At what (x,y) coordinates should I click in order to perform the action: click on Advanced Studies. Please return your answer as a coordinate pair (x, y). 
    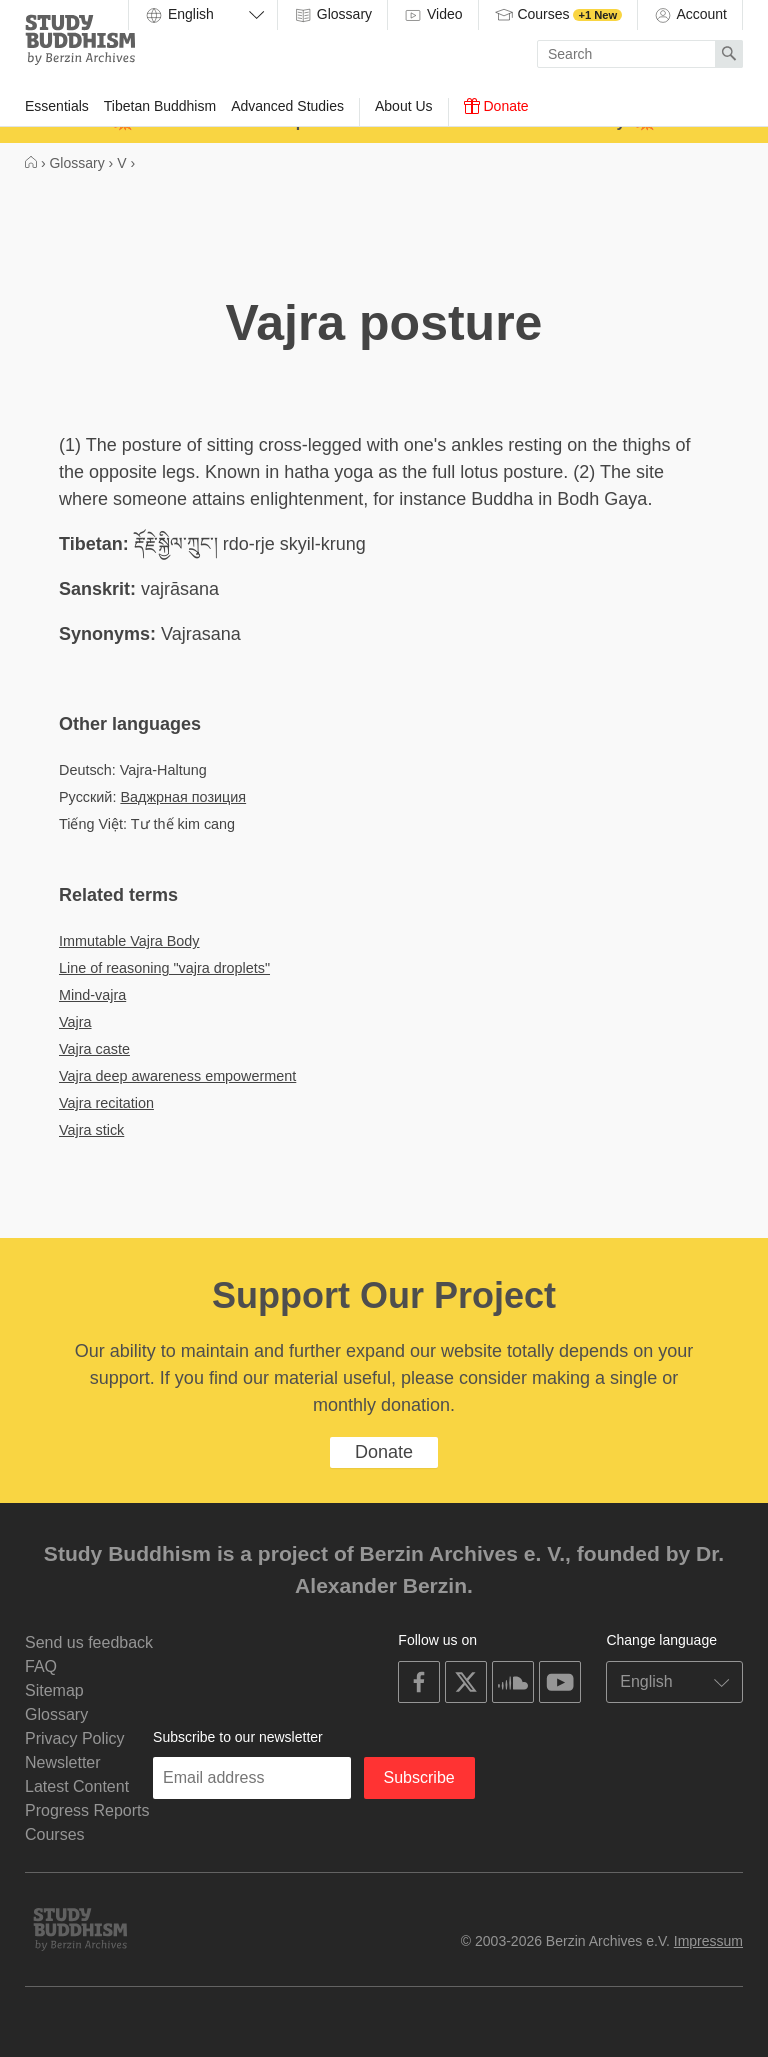
    Looking at the image, I should click on (287, 106).